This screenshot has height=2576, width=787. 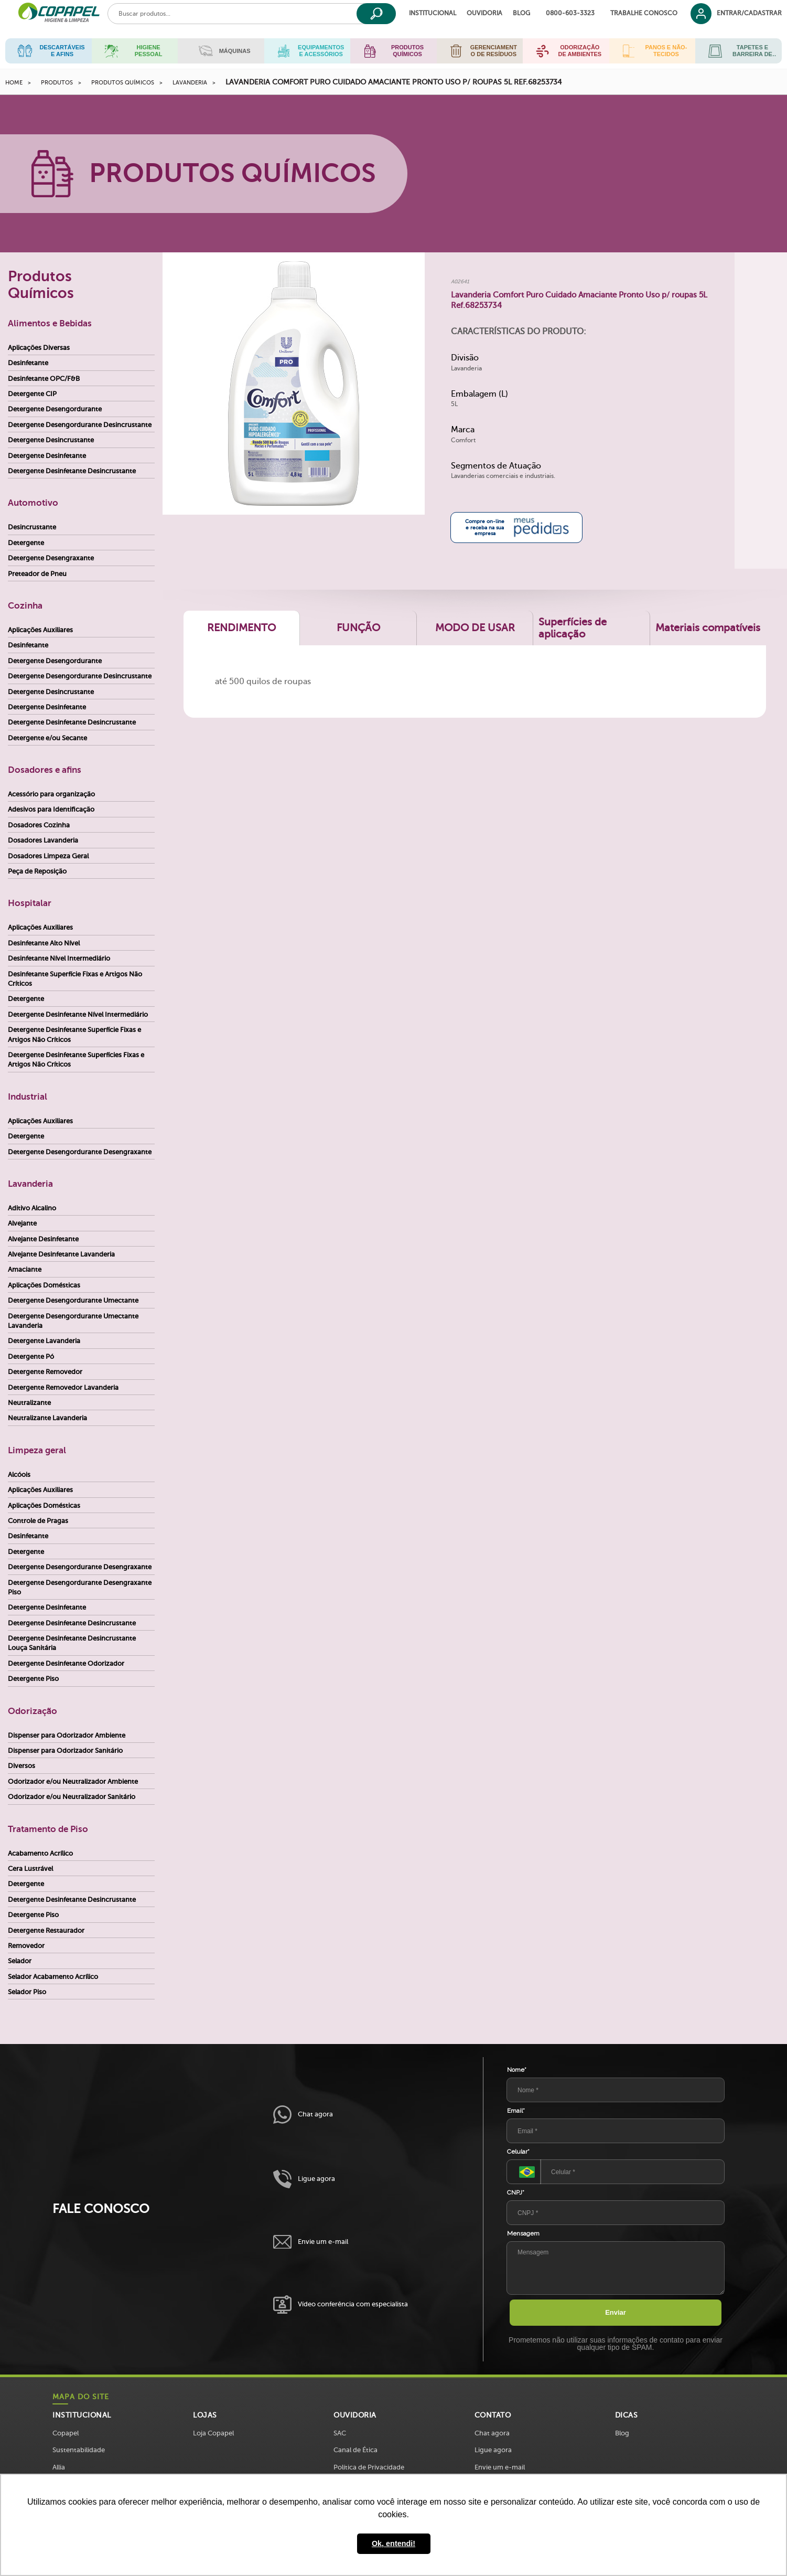 What do you see at coordinates (40, 1853) in the screenshot?
I see `Acabamento Acrílico` at bounding box center [40, 1853].